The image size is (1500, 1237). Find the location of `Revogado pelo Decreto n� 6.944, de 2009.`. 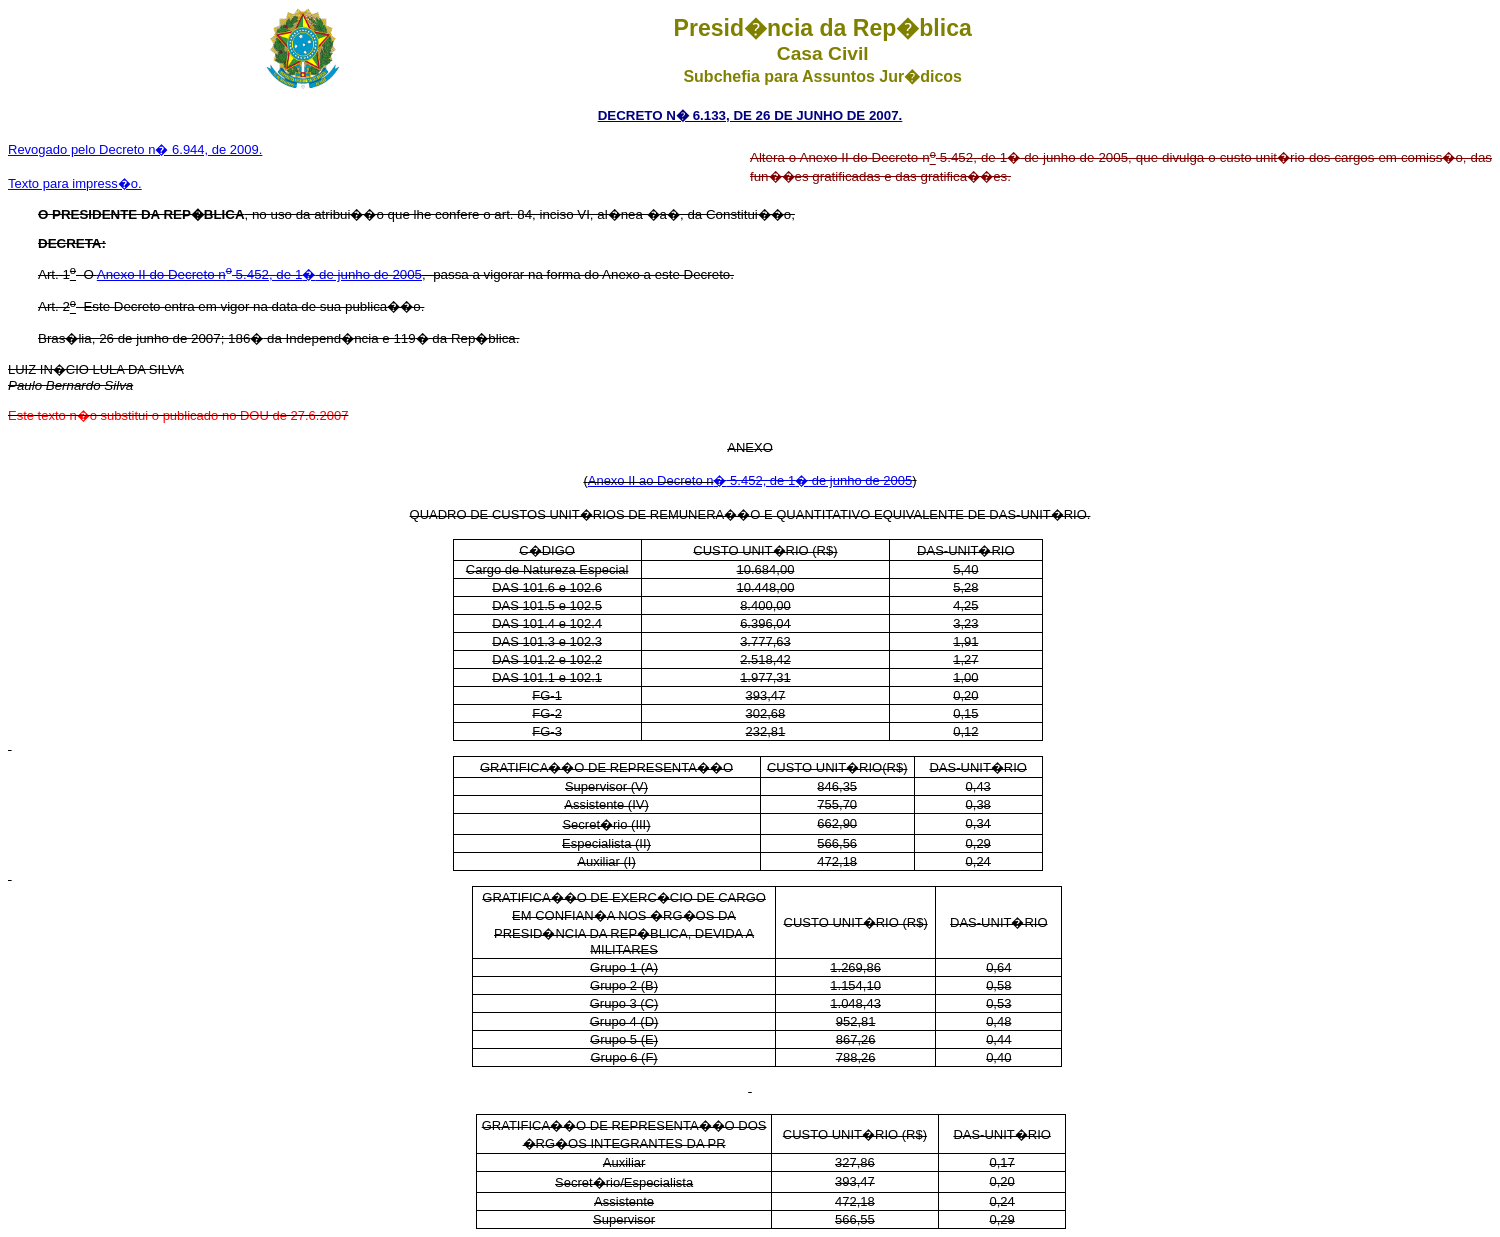

Revogado pelo Decreto n� 6.944, de 2009. is located at coordinates (135, 149).